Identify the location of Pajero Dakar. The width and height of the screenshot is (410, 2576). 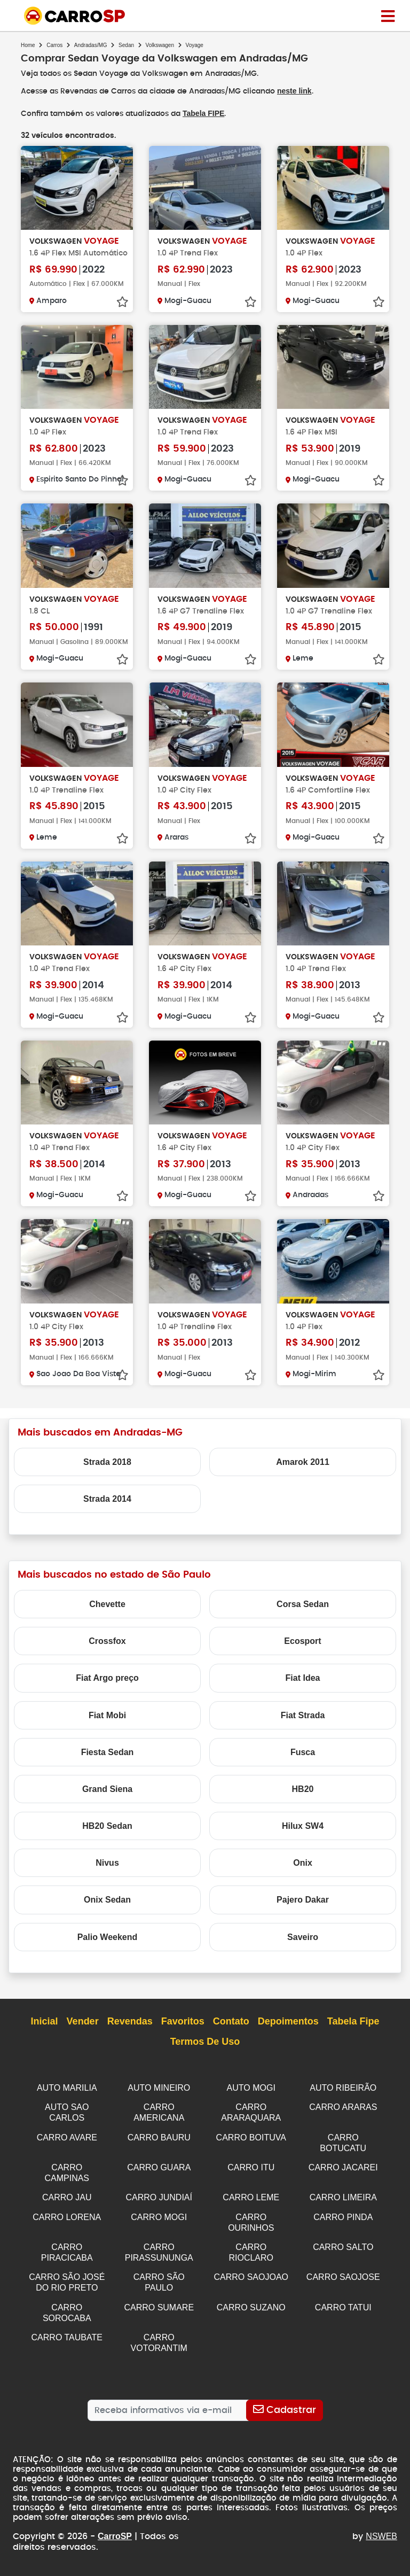
(303, 1908).